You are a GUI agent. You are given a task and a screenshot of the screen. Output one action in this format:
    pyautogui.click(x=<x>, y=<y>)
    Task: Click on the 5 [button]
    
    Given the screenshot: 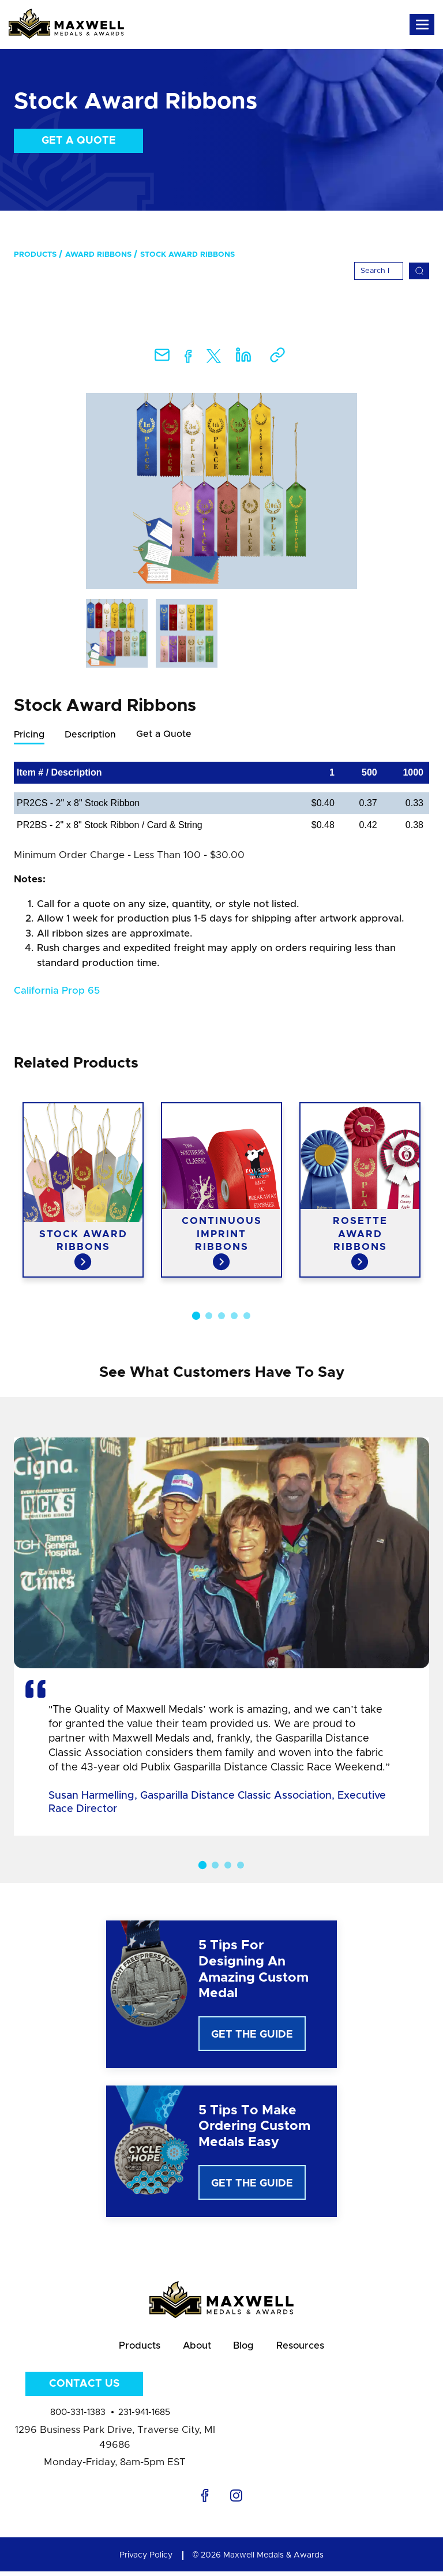 What is the action you would take?
    pyautogui.click(x=246, y=1316)
    